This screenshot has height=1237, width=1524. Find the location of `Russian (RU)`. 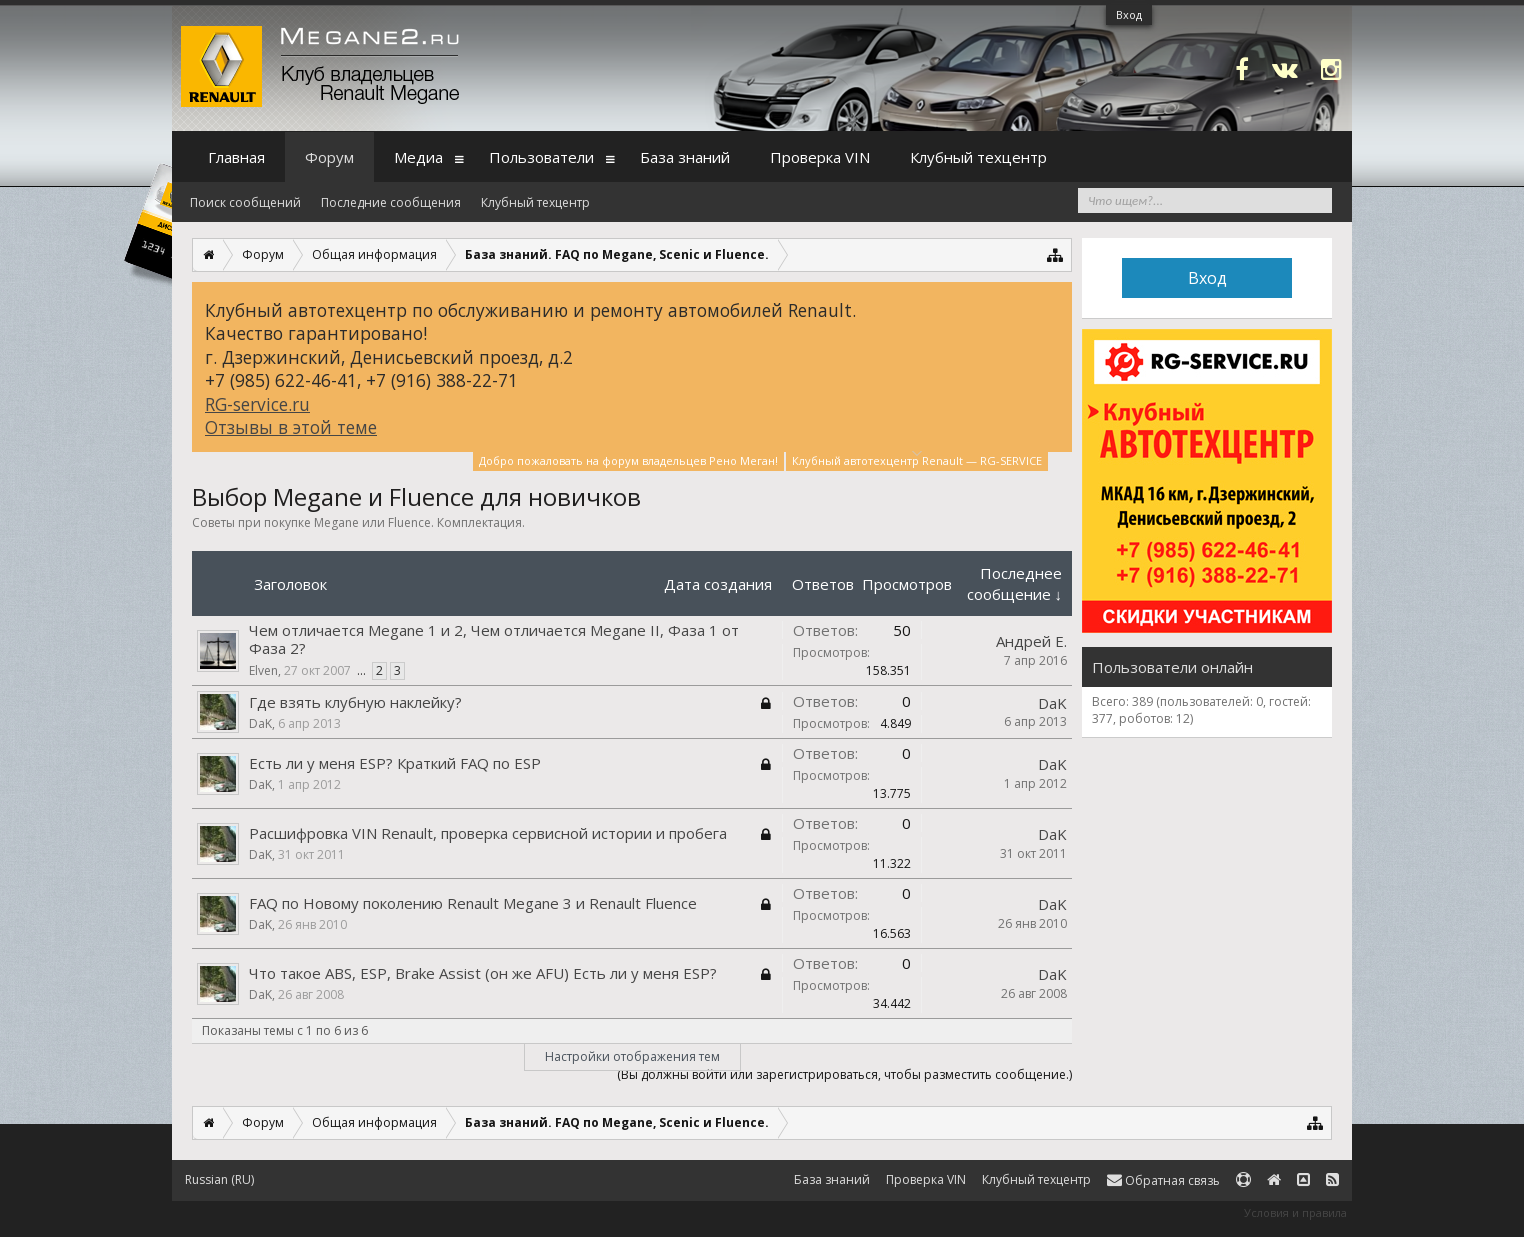

Russian (RU) is located at coordinates (219, 1179).